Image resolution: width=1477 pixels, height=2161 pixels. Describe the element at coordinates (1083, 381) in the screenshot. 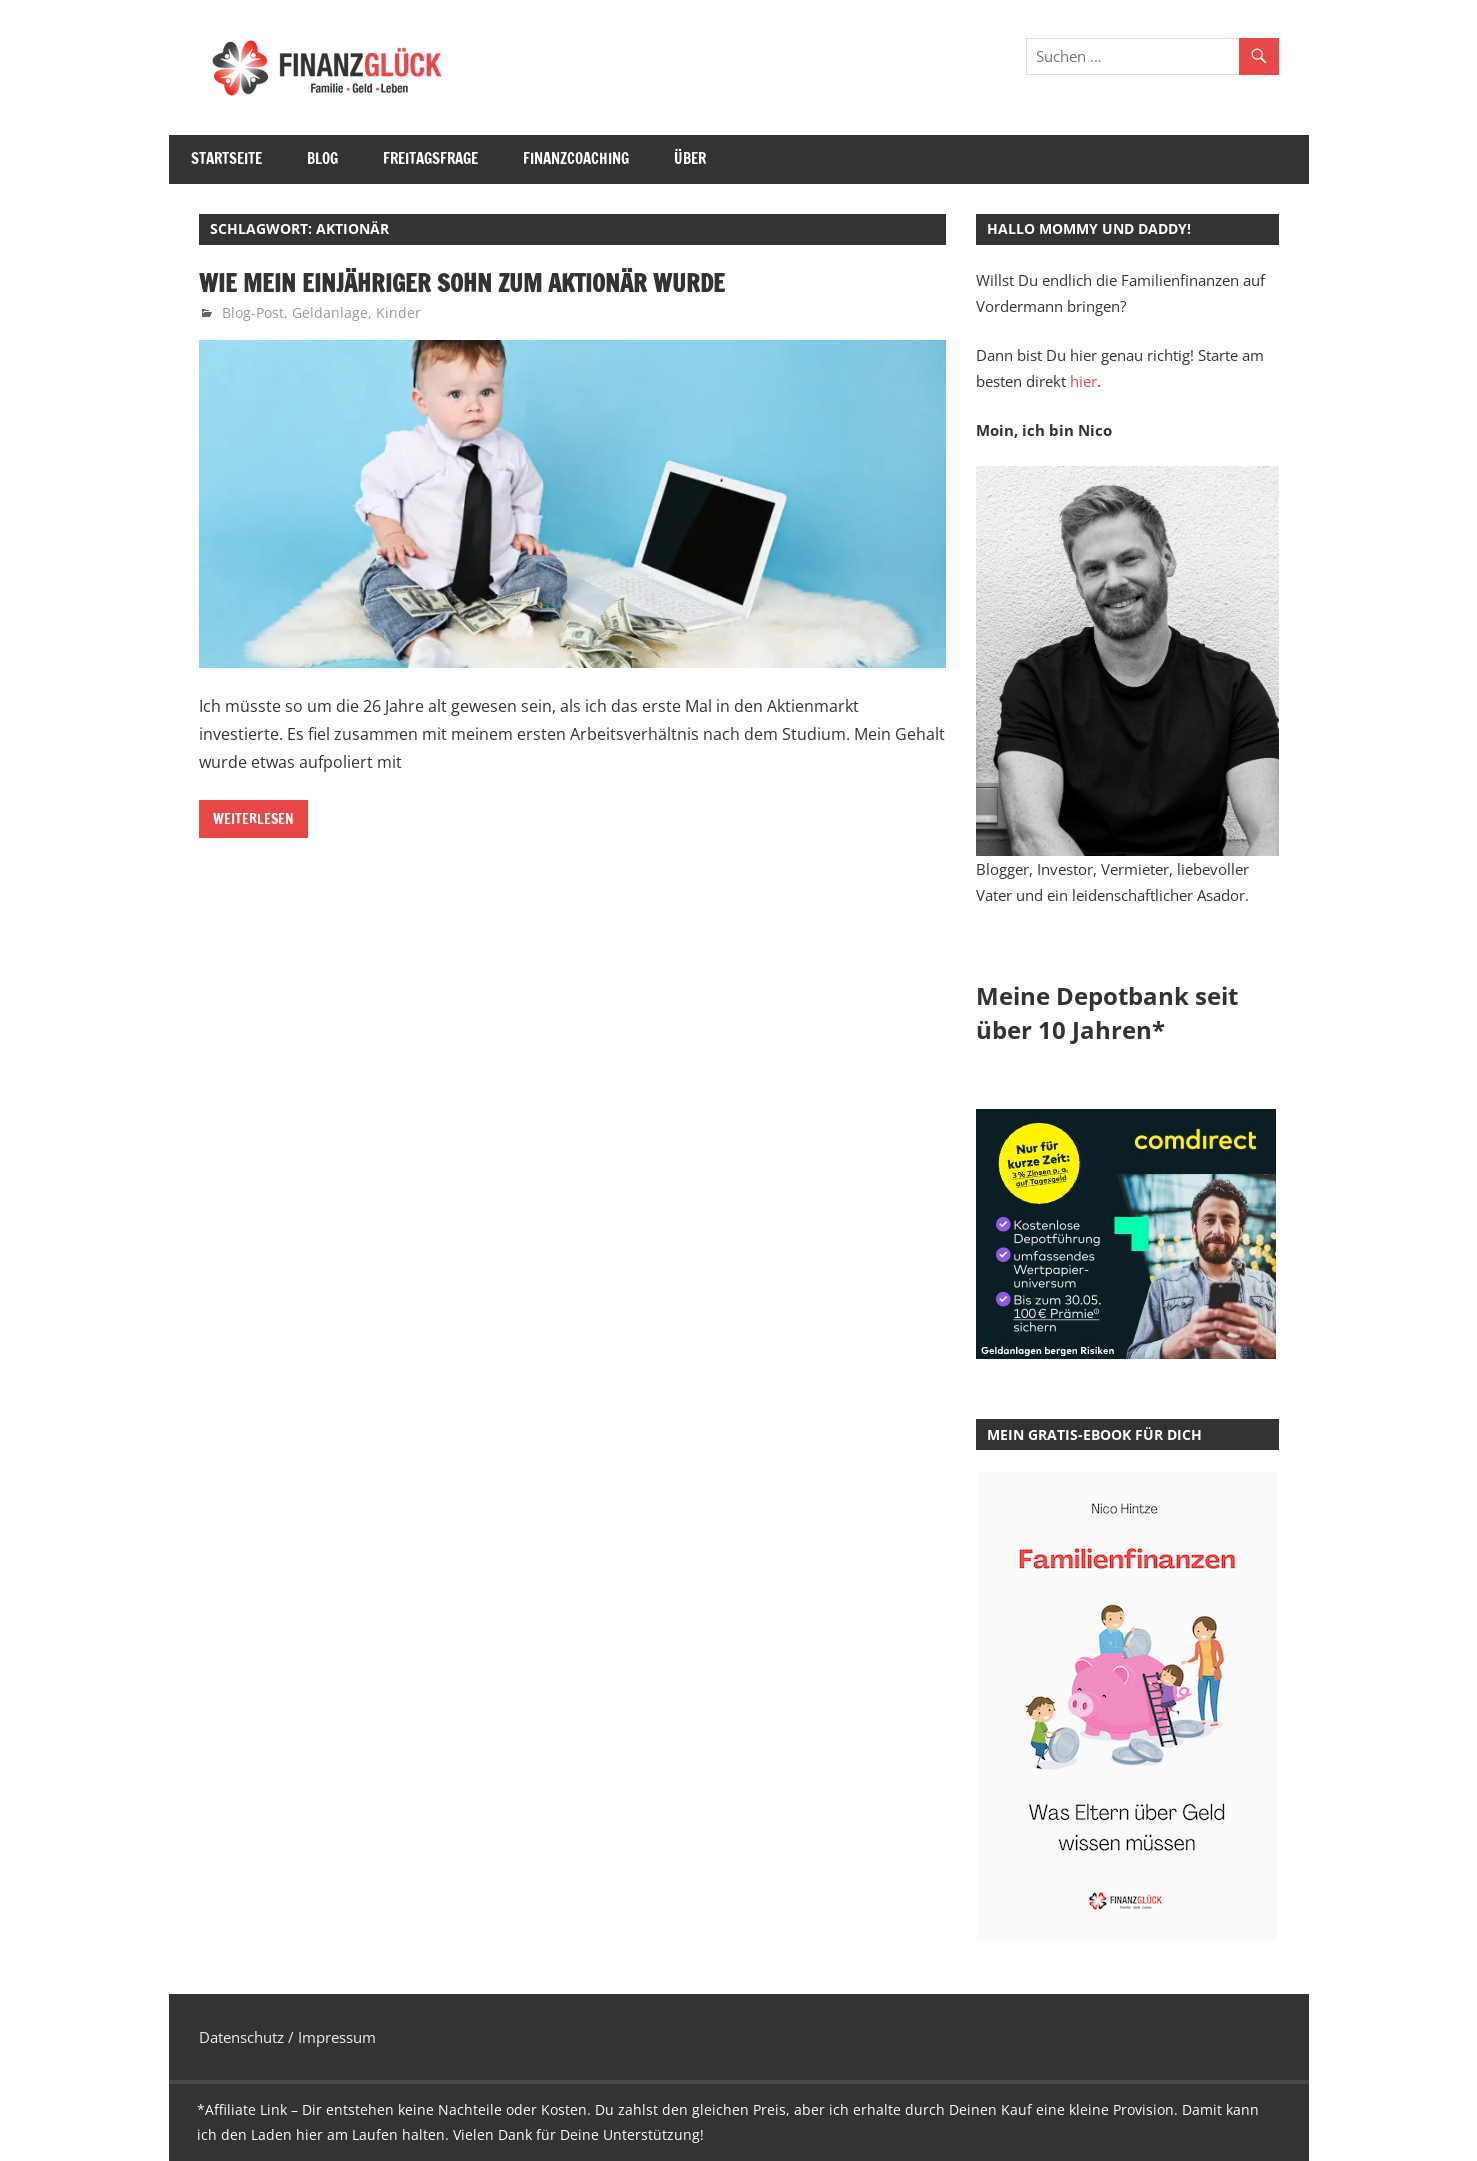

I see `hier` at that location.